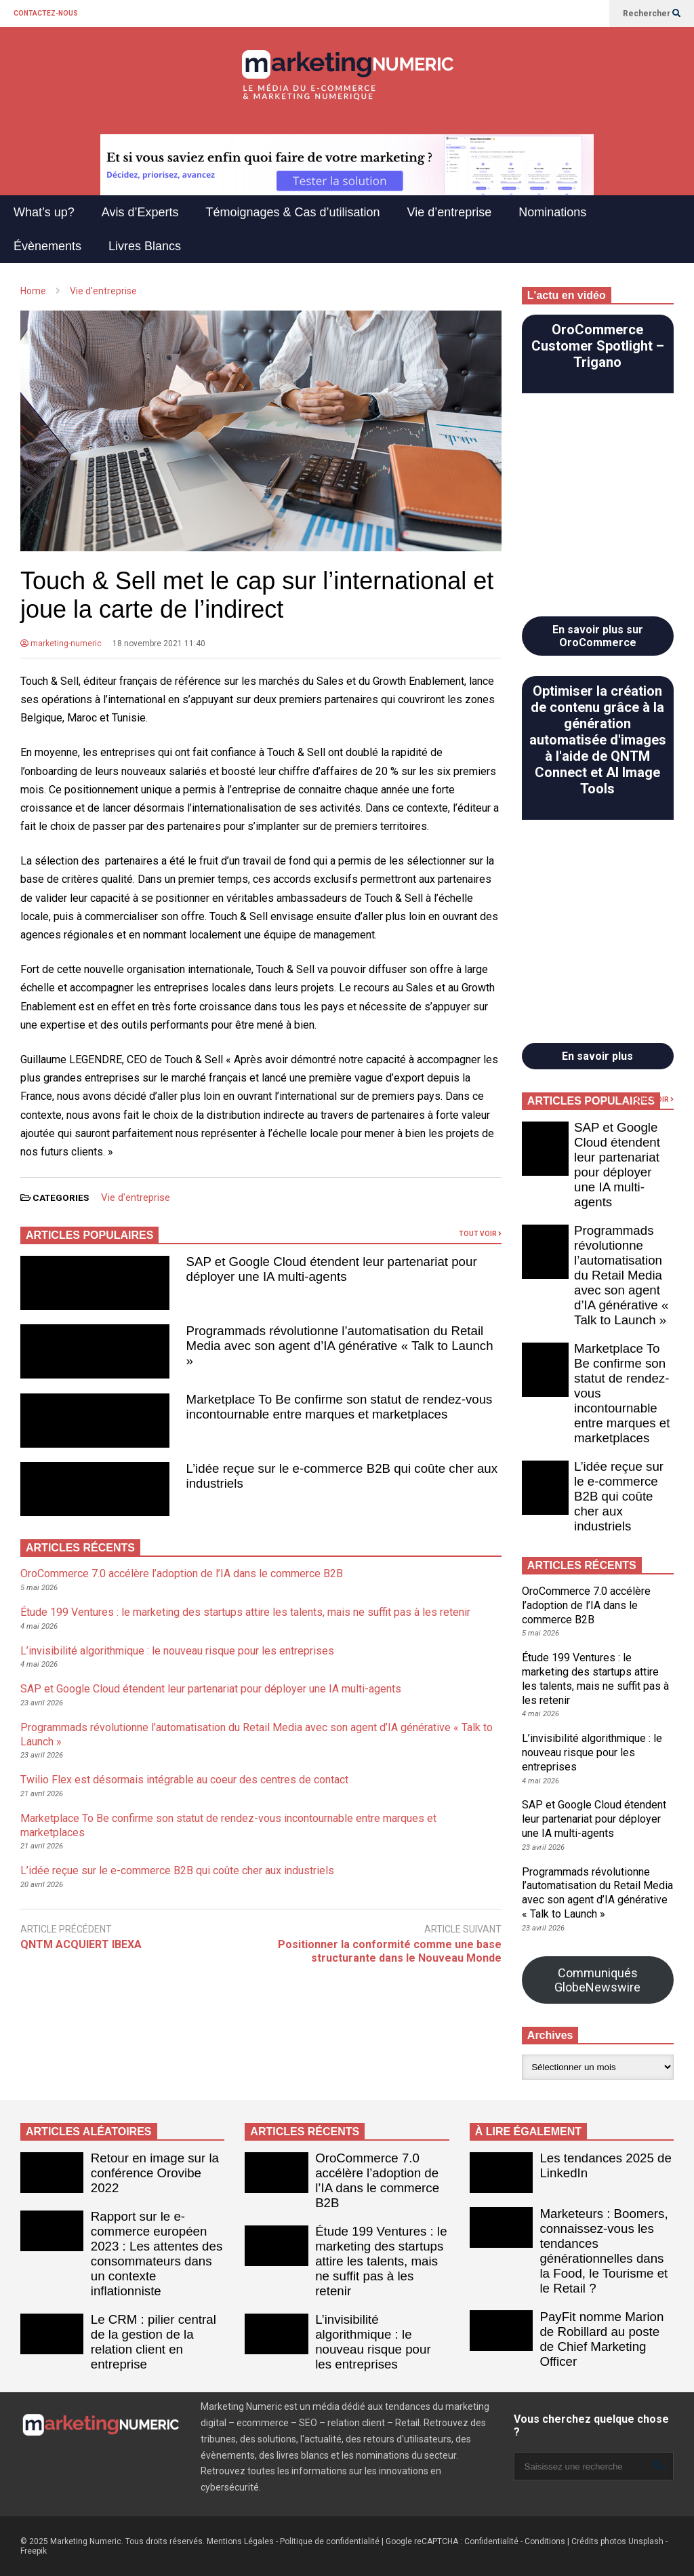 The width and height of the screenshot is (694, 2576). I want to click on ARTICLES RÉCENTS, so click(304, 2131).